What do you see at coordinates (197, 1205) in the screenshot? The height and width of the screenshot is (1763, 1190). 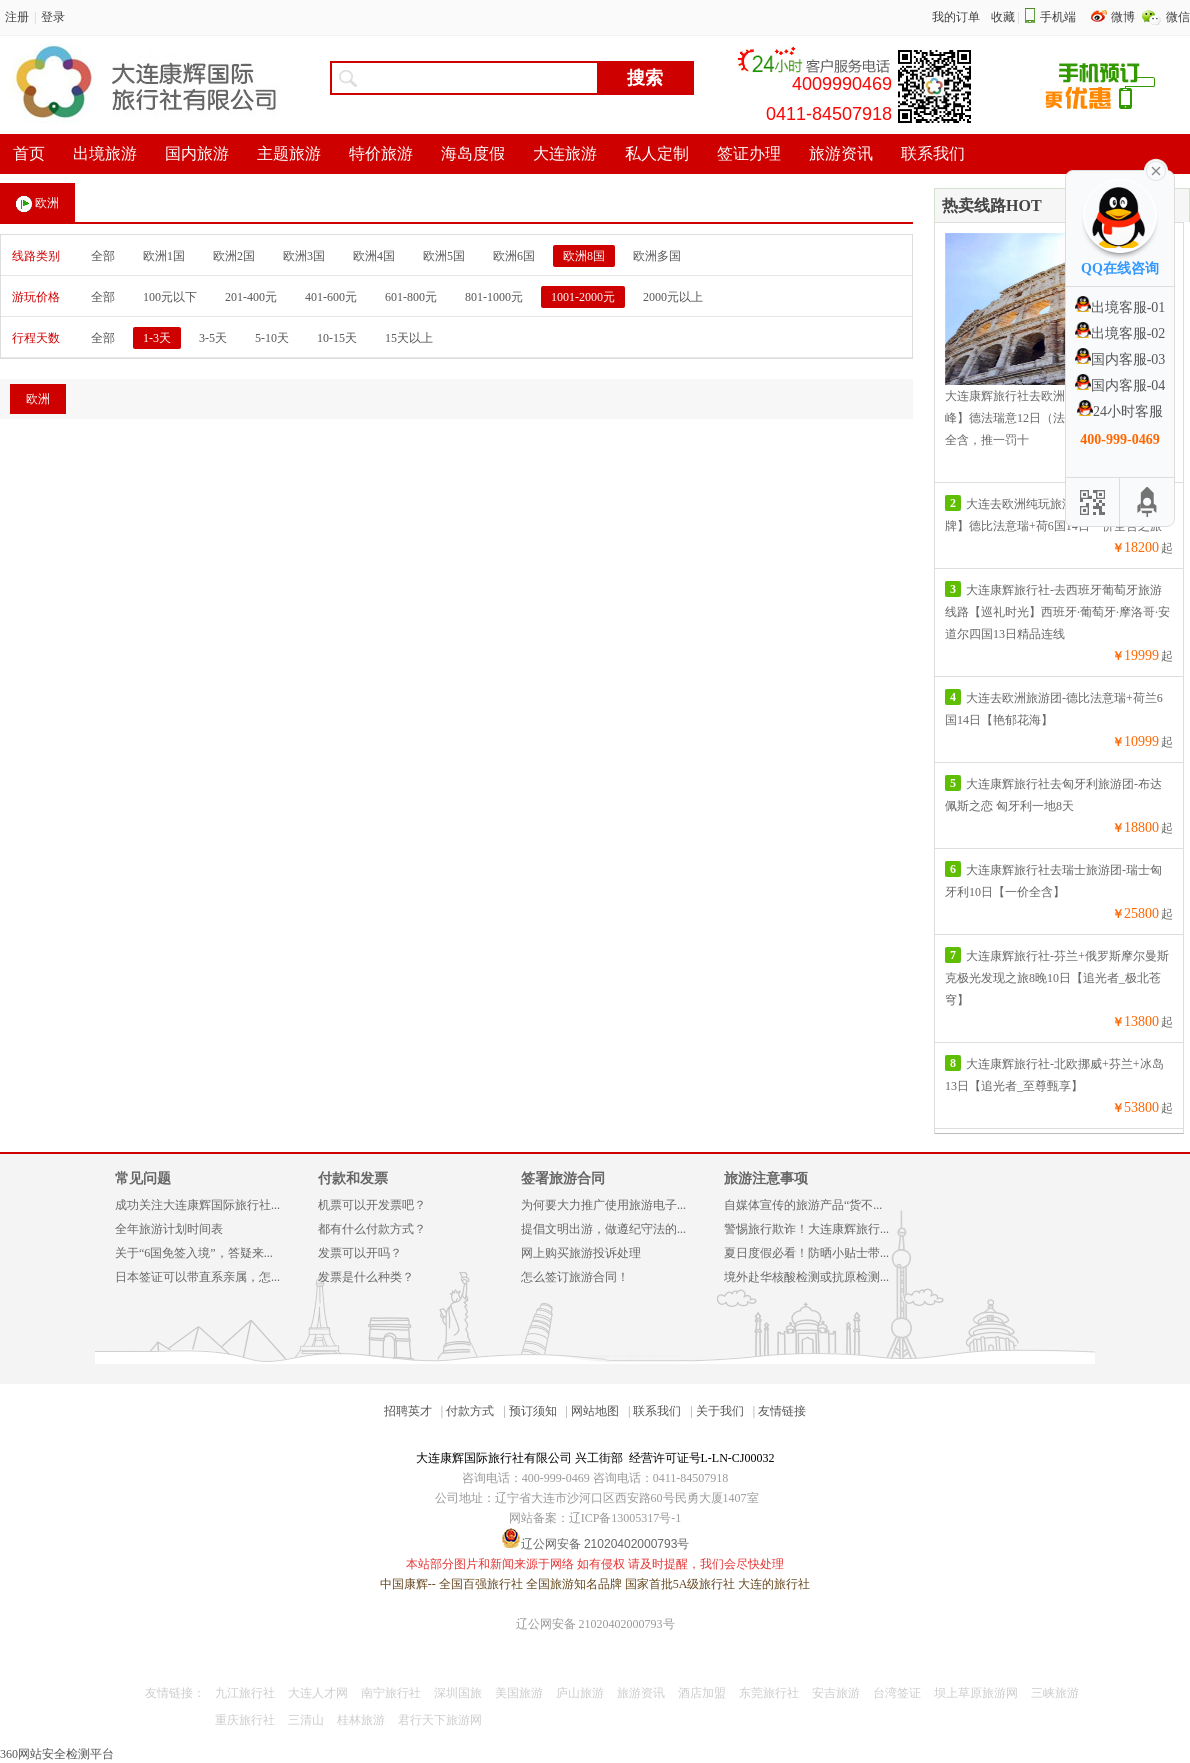 I see `成功关注大连康辉国际旅行社...` at bounding box center [197, 1205].